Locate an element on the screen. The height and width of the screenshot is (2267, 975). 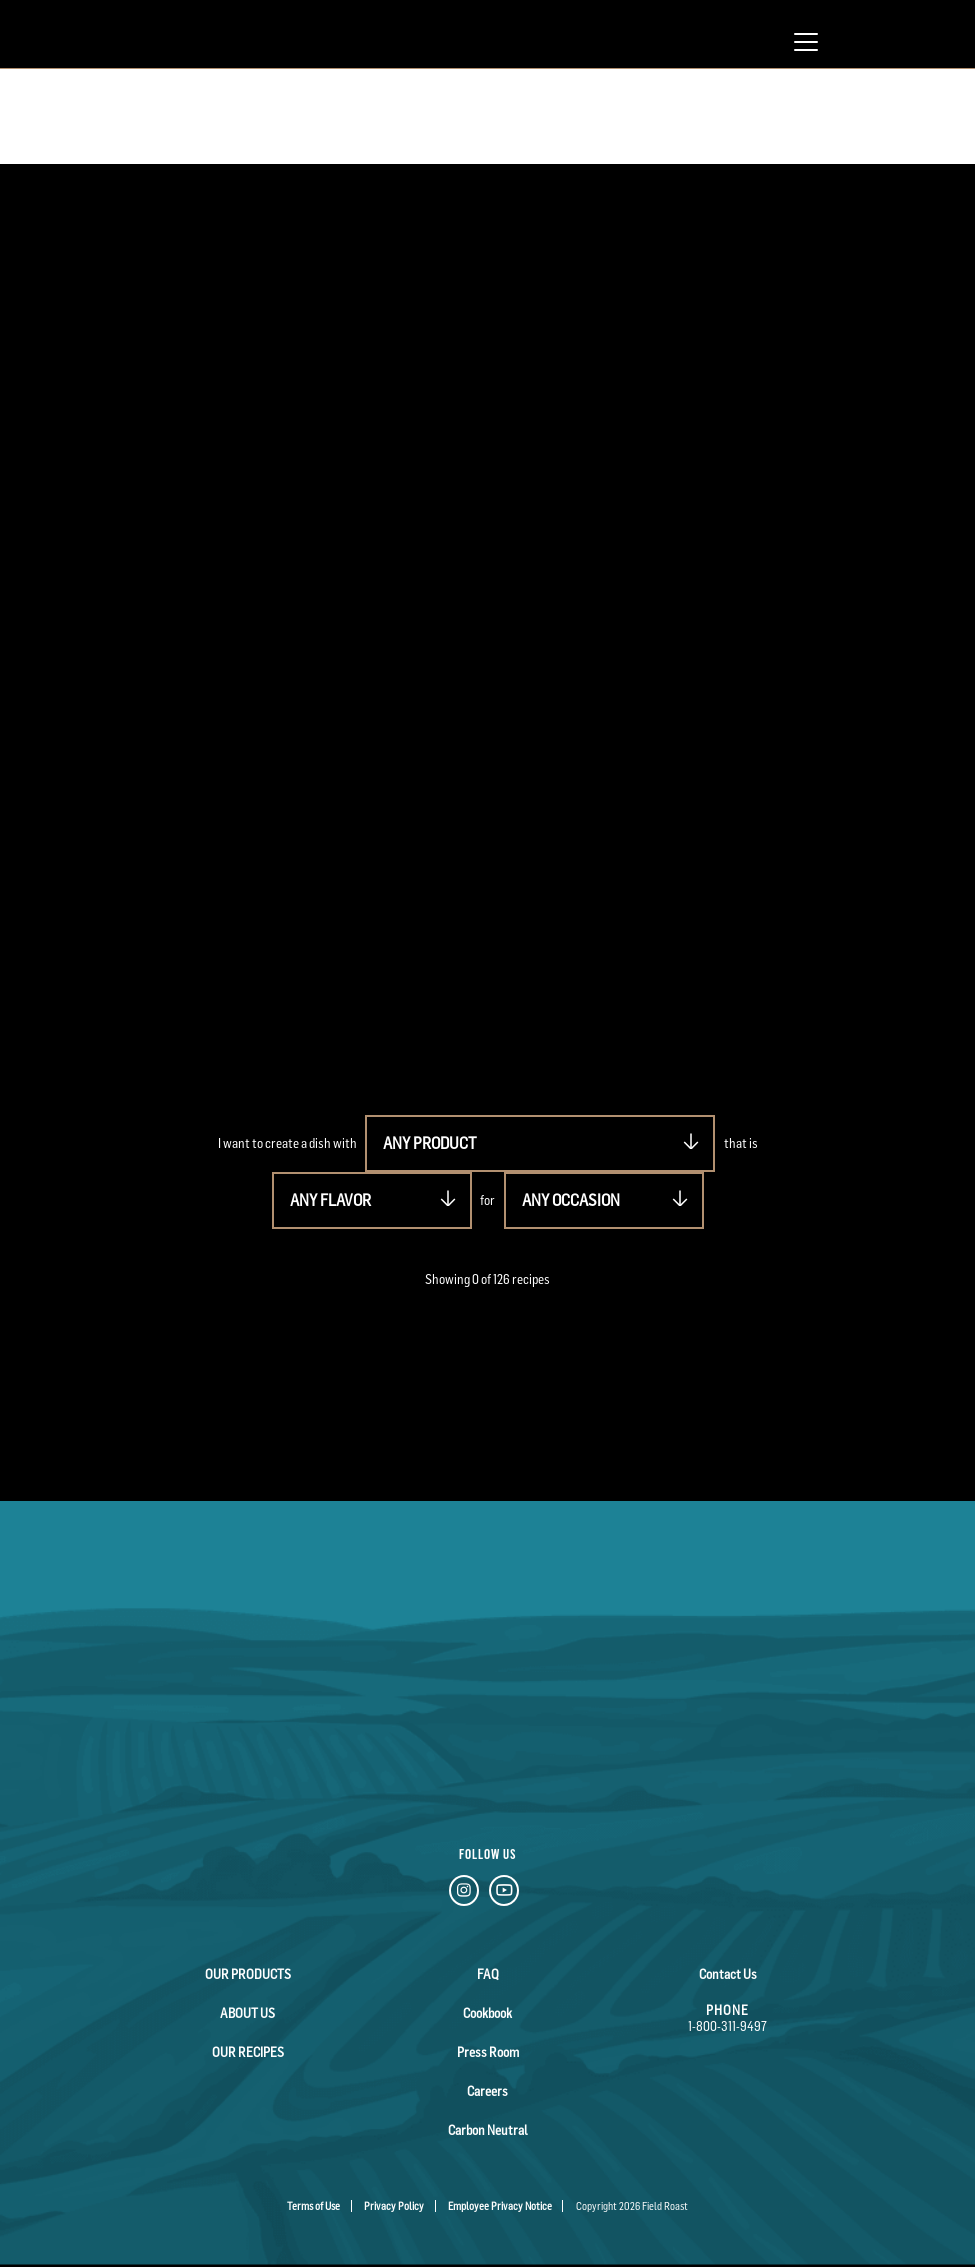
Terms of Use is located at coordinates (313, 2206).